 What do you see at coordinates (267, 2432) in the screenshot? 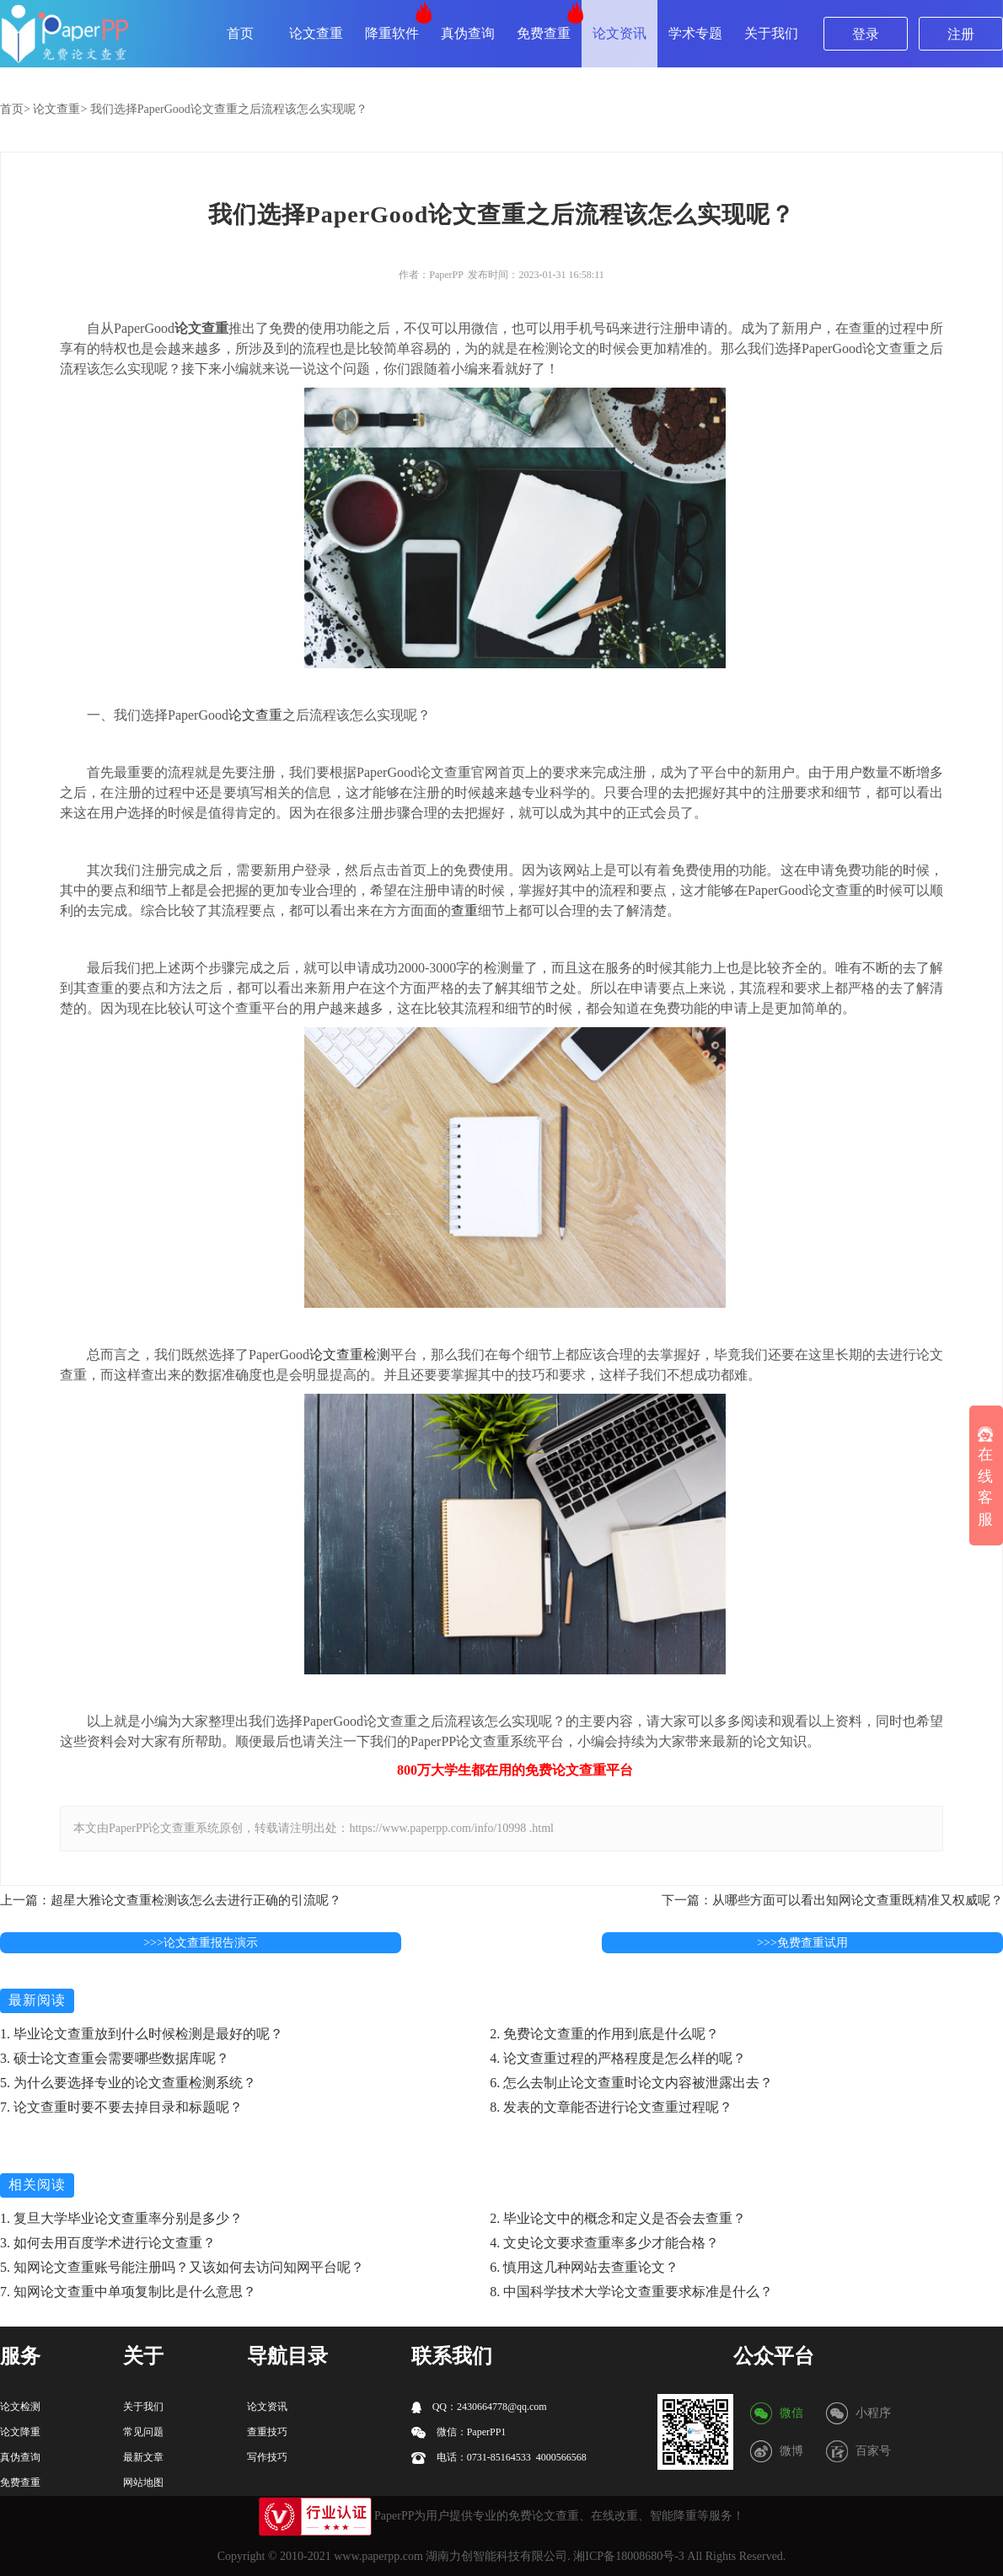
I see `查重技巧` at bounding box center [267, 2432].